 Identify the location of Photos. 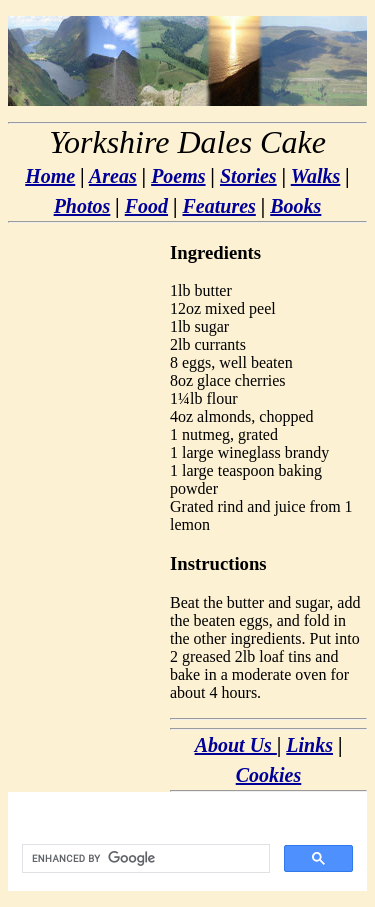
(82, 206).